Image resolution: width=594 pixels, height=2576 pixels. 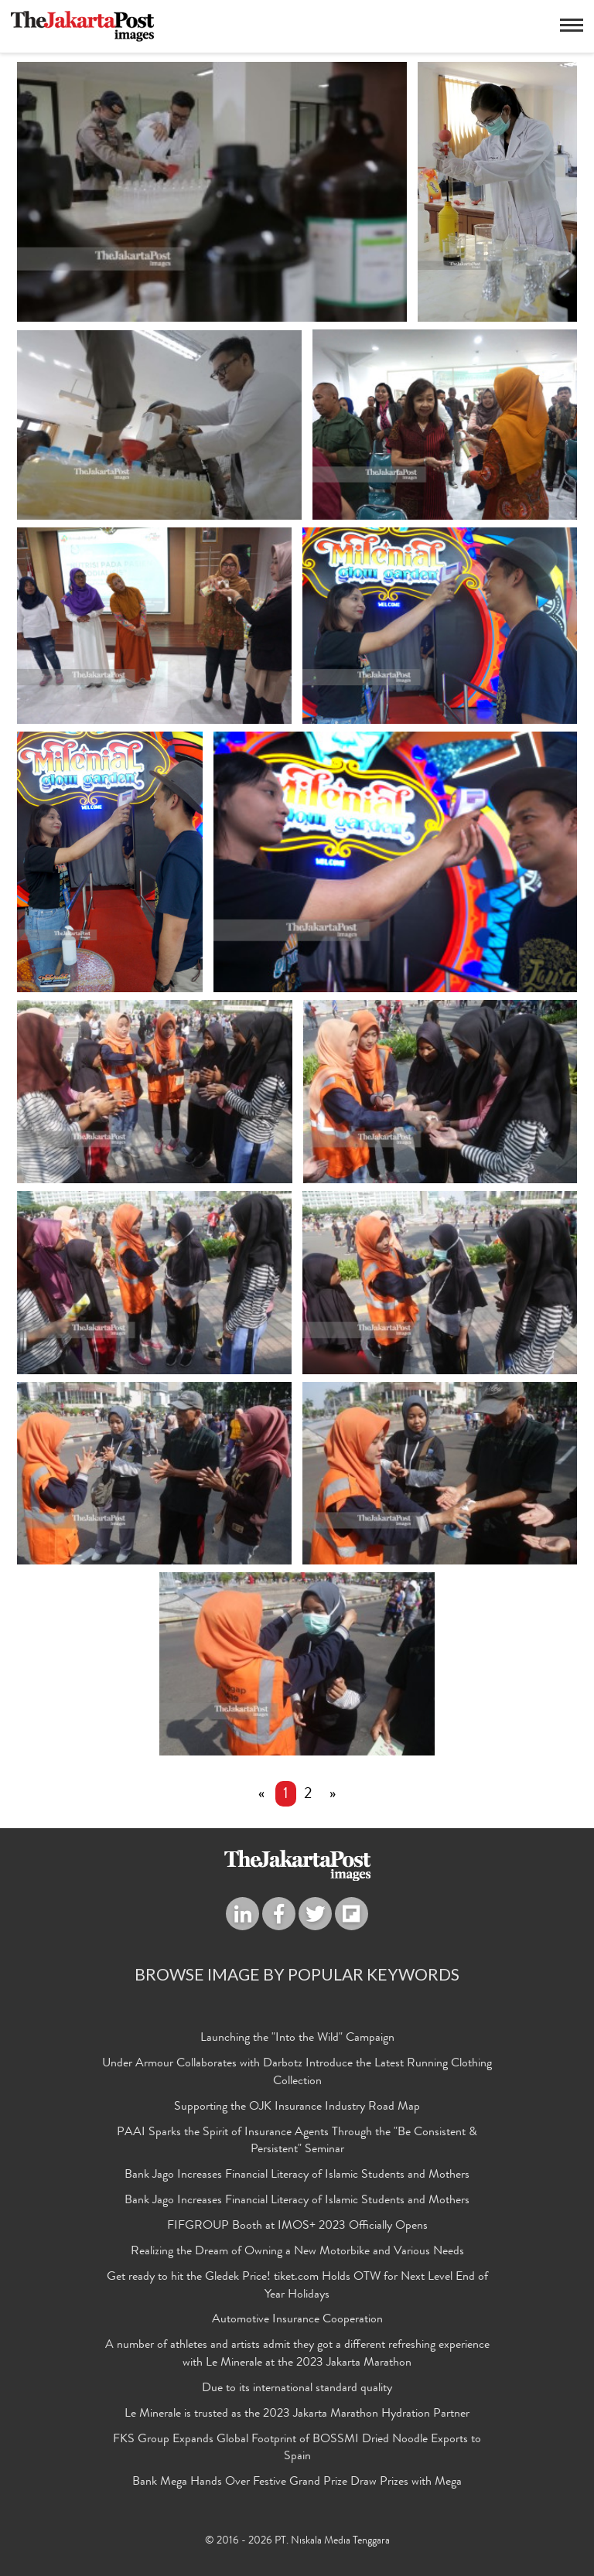 What do you see at coordinates (297, 2074) in the screenshot?
I see `Under Armour Collaborates with Darbotz Introduce the Latest Running Clothing Collection` at bounding box center [297, 2074].